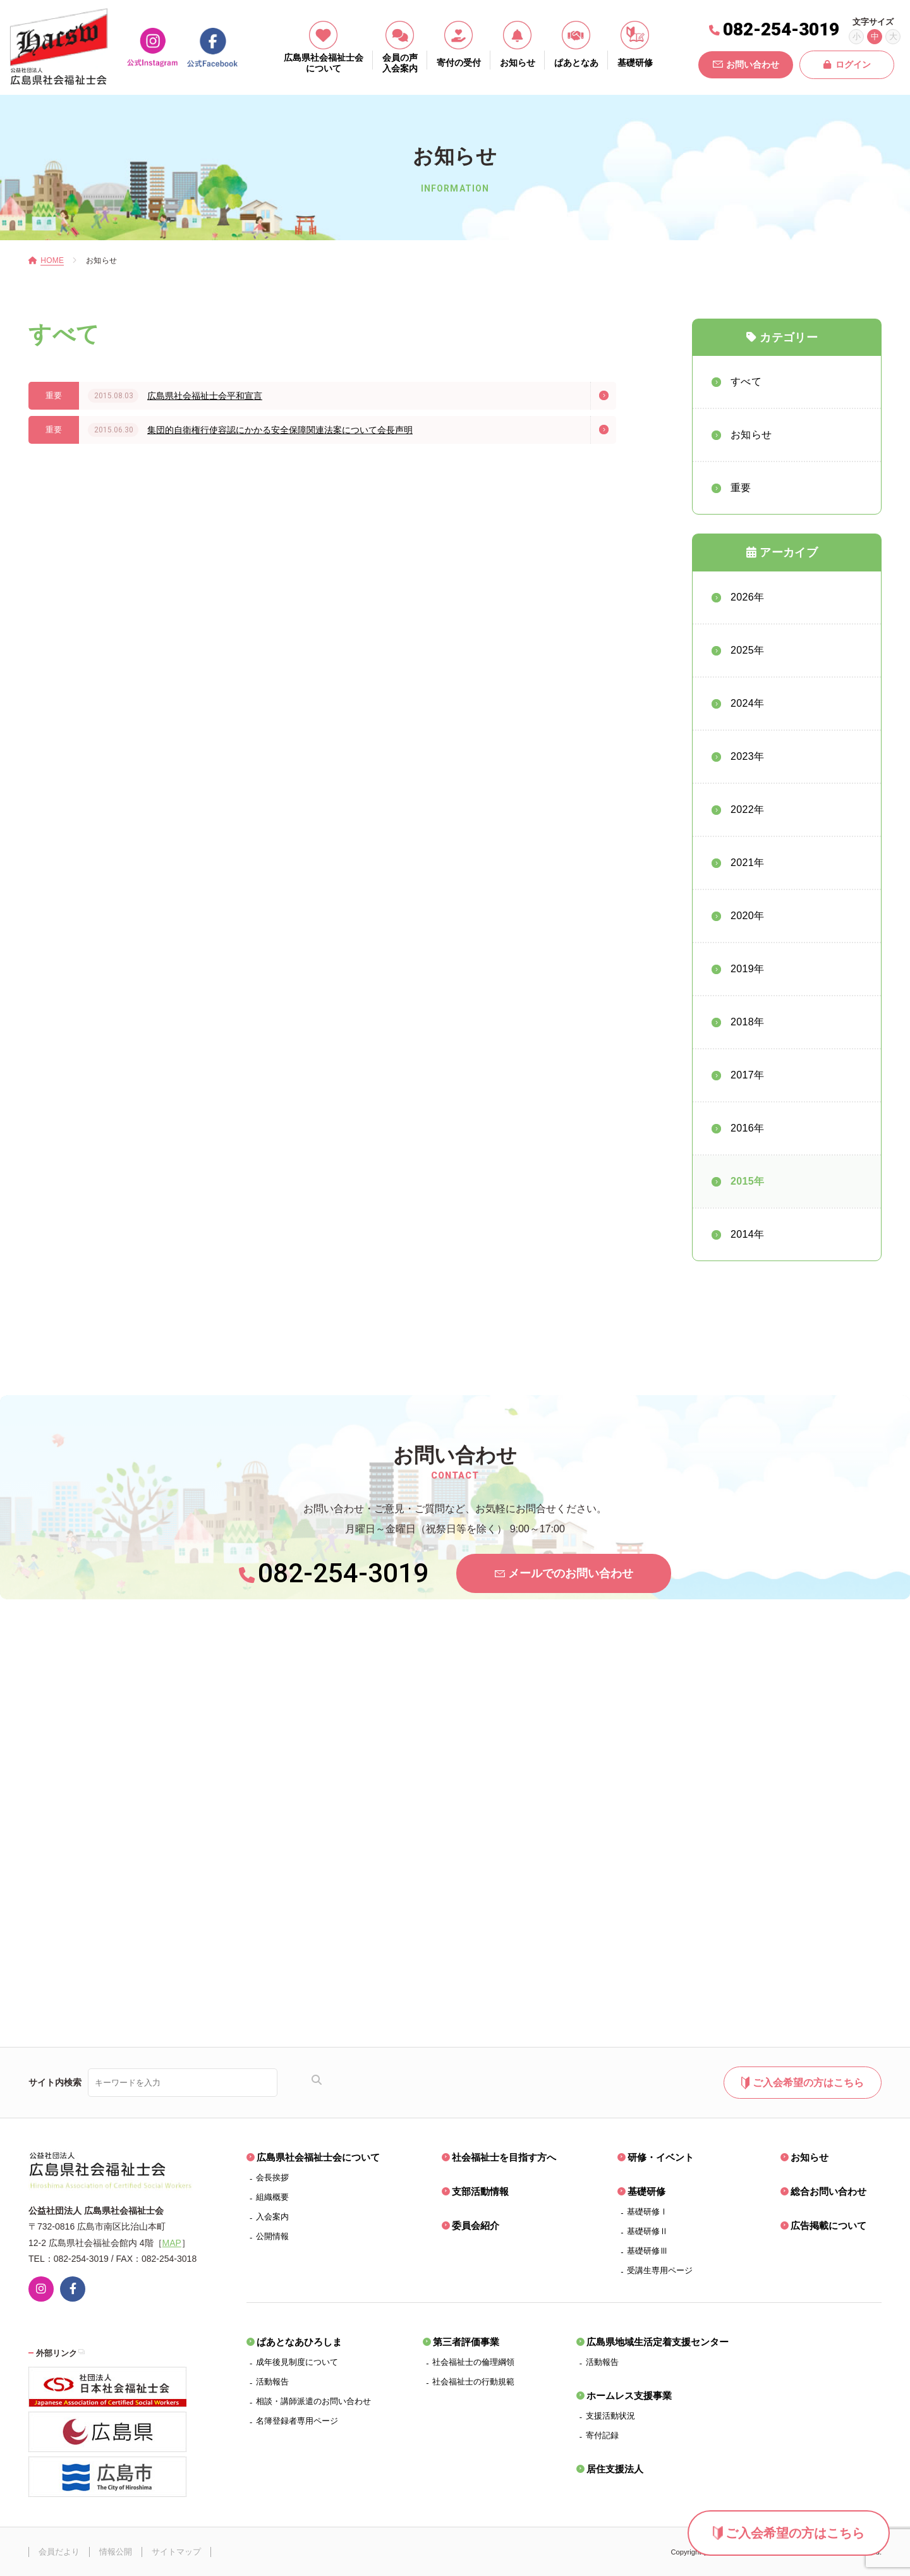 Image resolution: width=910 pixels, height=2576 pixels. I want to click on ご入会希望の方はこちら, so click(788, 2533).